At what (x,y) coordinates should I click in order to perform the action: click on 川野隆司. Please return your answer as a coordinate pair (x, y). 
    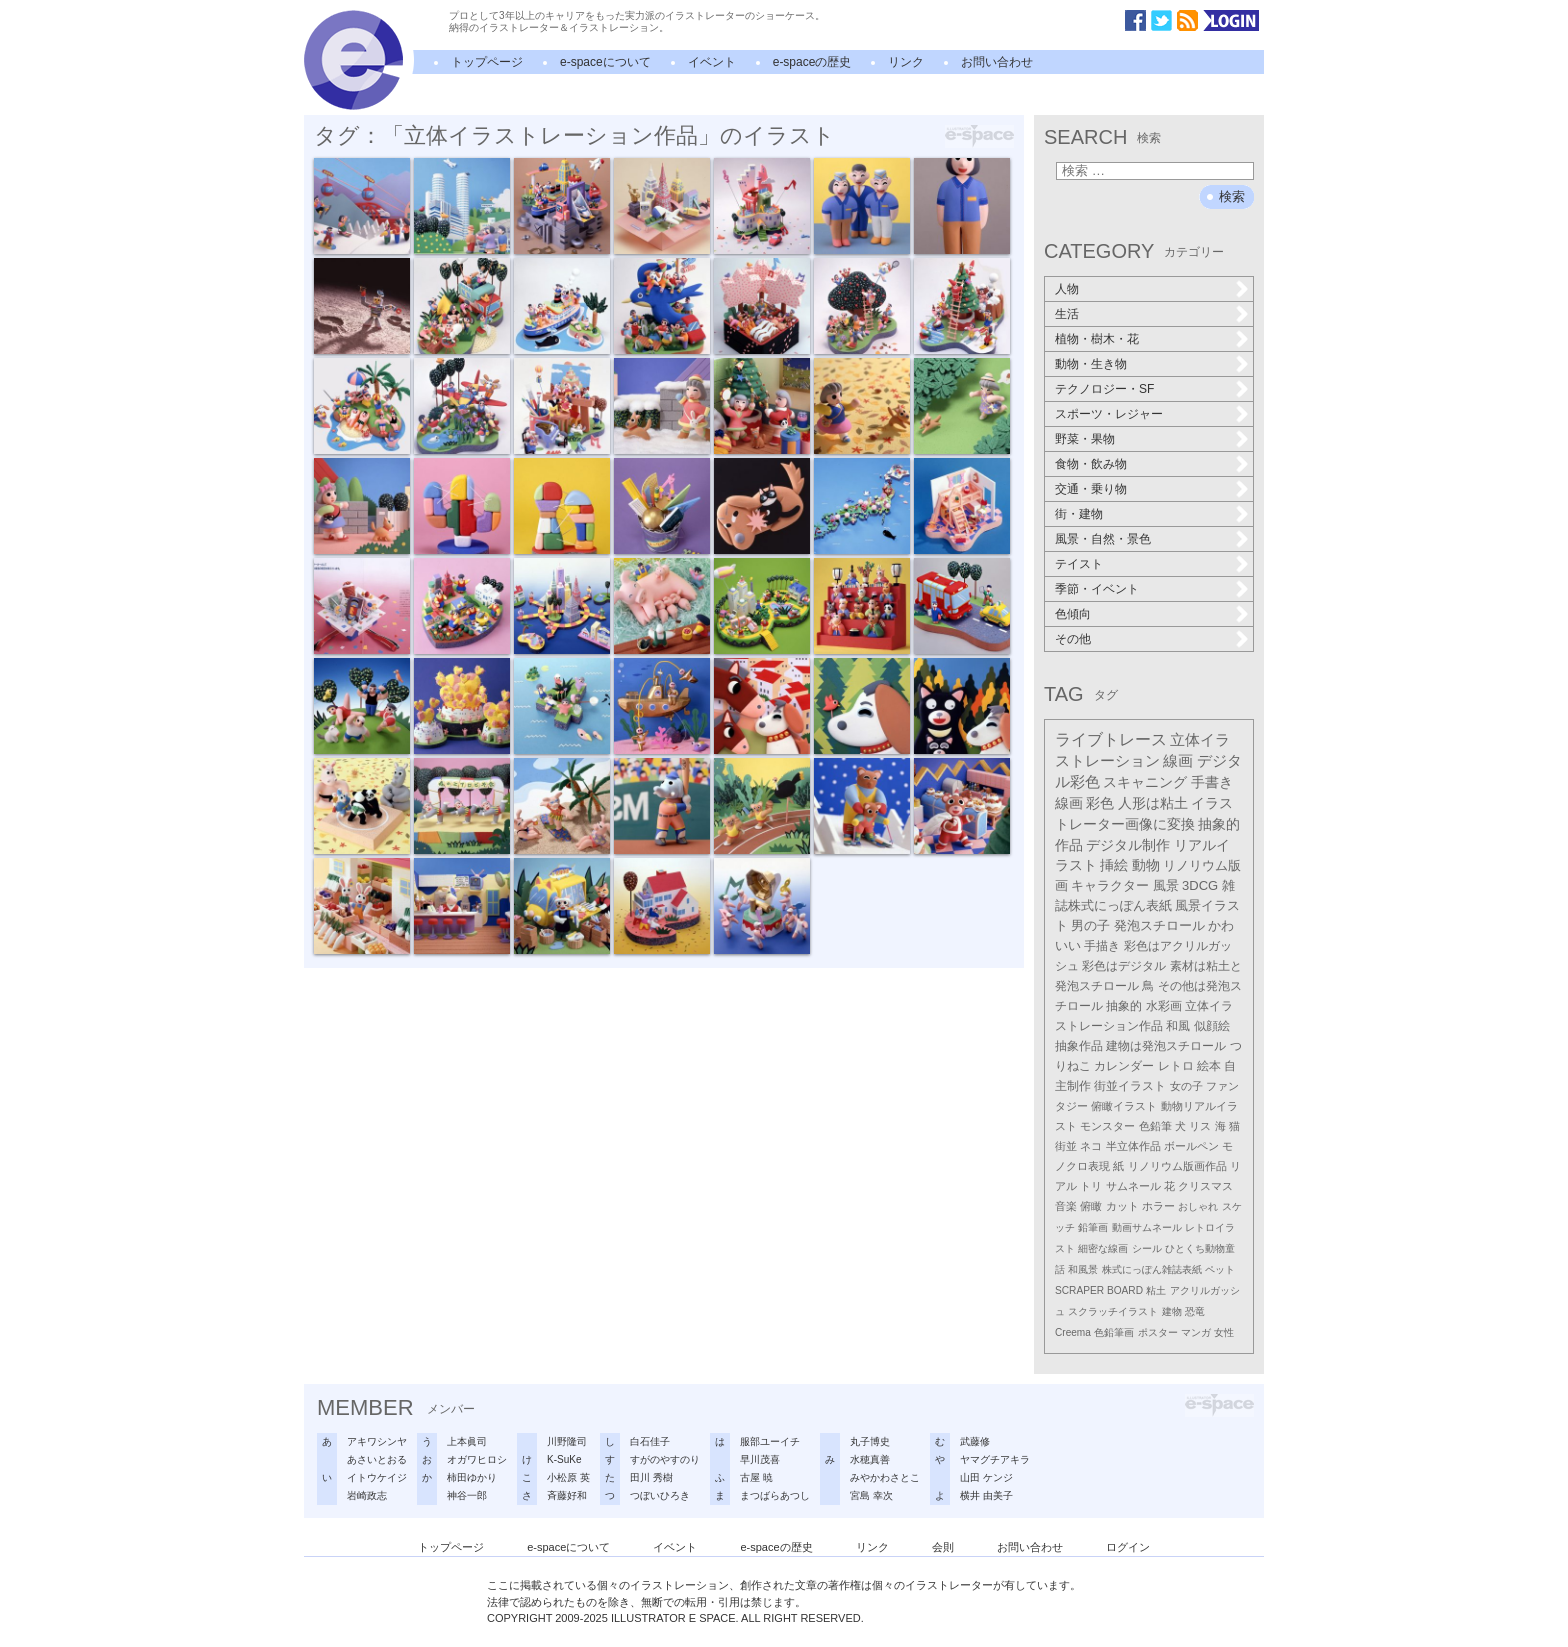
    Looking at the image, I should click on (567, 1441).